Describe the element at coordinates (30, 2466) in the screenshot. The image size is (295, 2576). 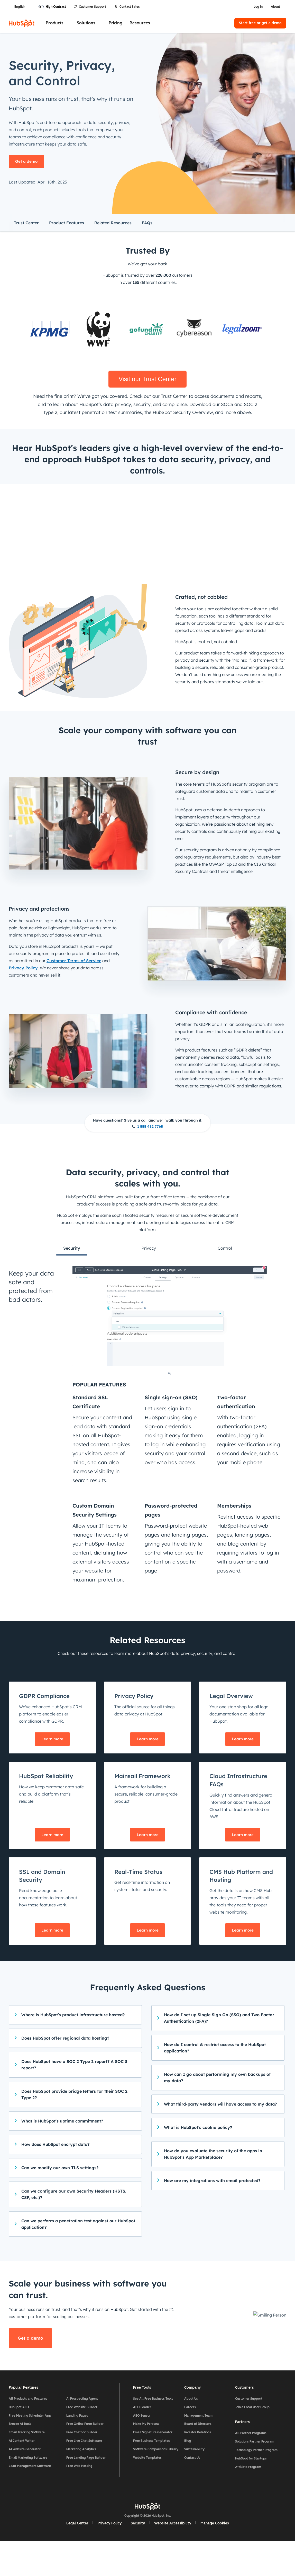
I see `Lead Management Software` at that location.